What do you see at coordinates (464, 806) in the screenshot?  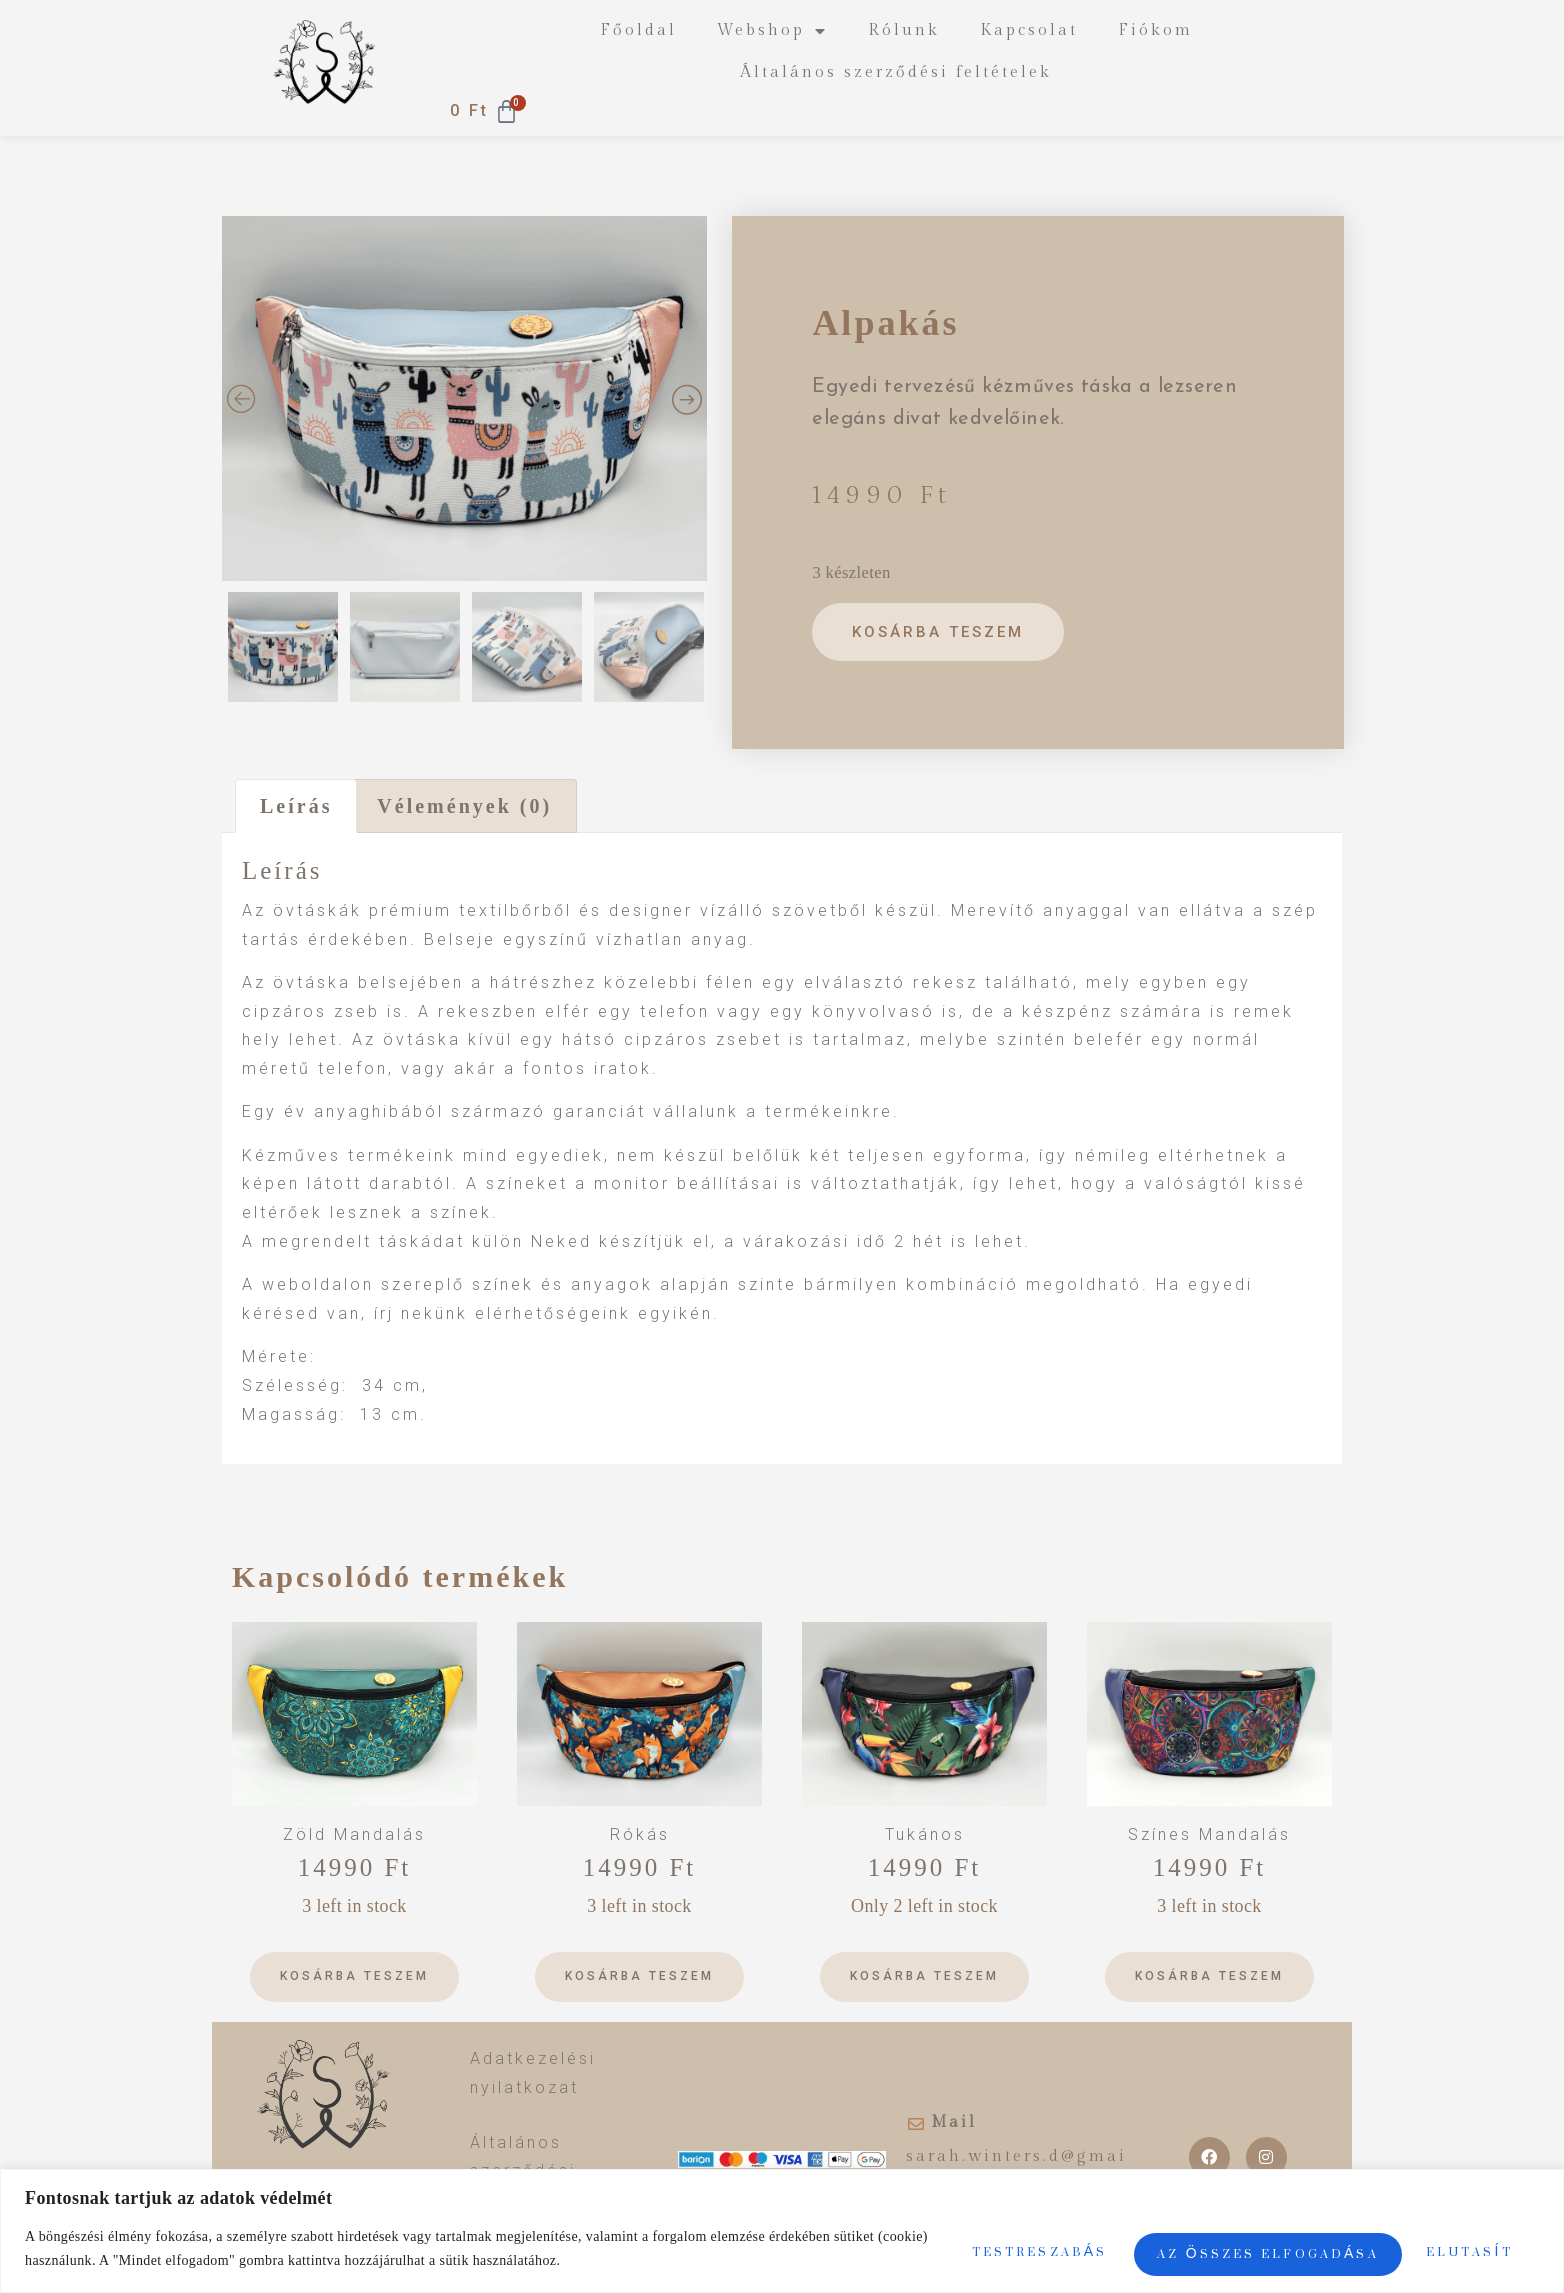 I see `Vélemények (0)` at bounding box center [464, 806].